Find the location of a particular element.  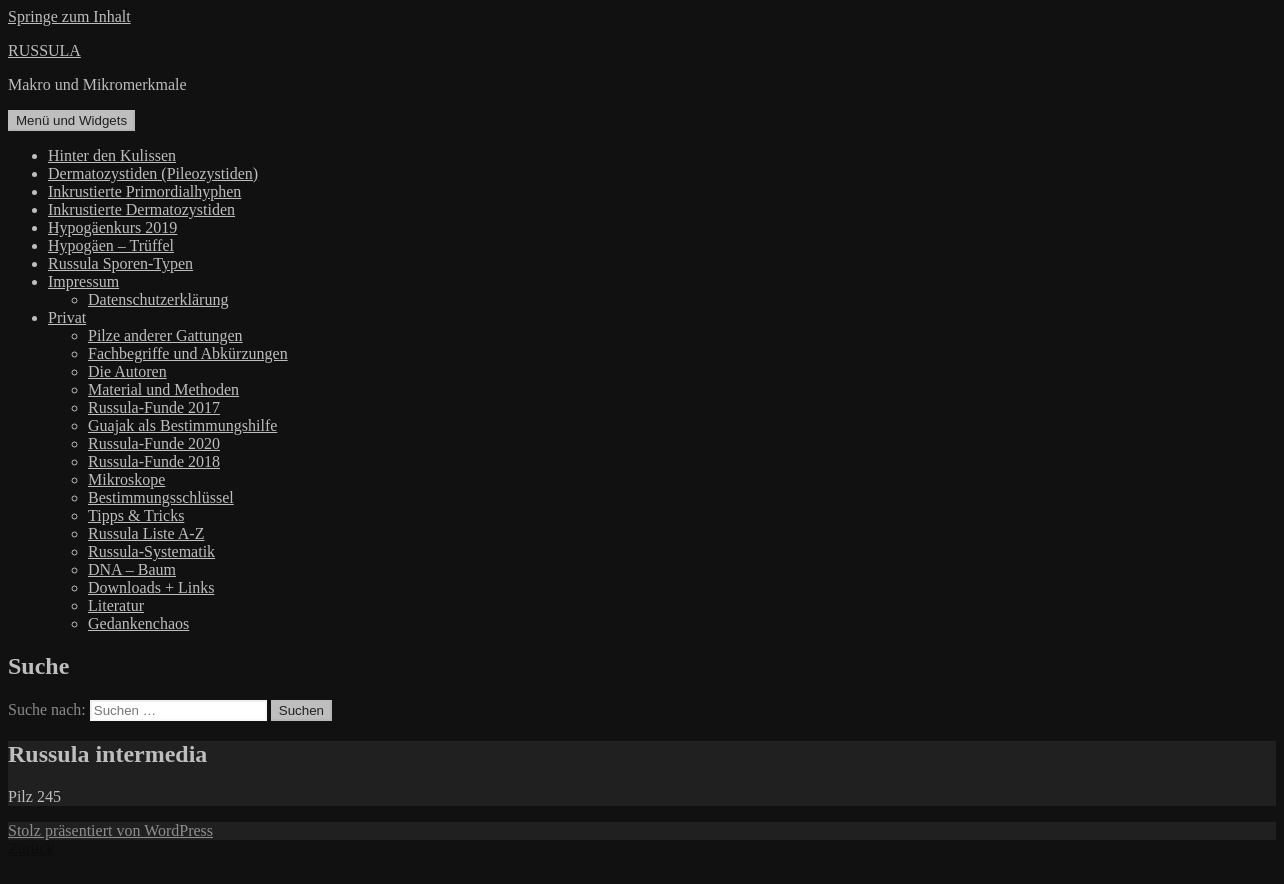

Russula Liste A-Z is located at coordinates (146, 533).